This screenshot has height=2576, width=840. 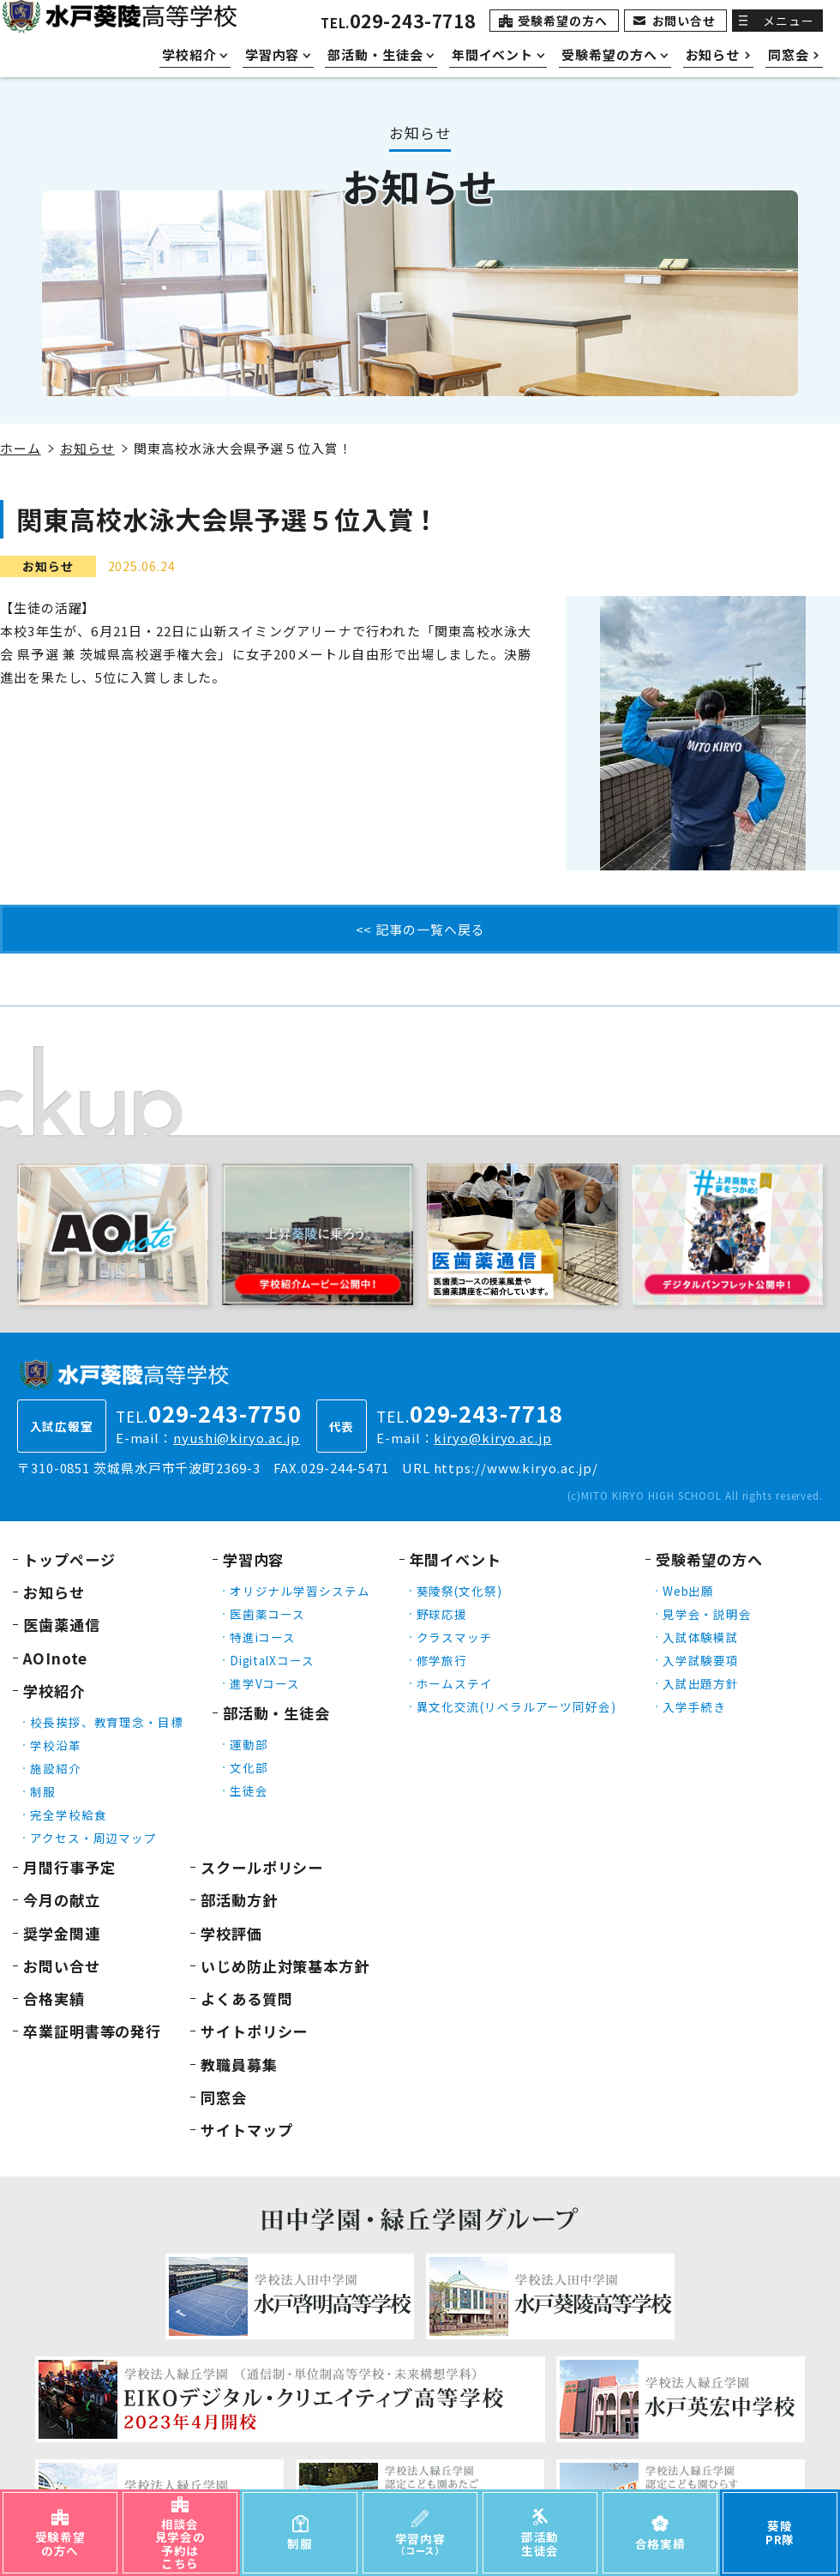 I want to click on << 記事の一覧へ戻る, so click(x=420, y=929).